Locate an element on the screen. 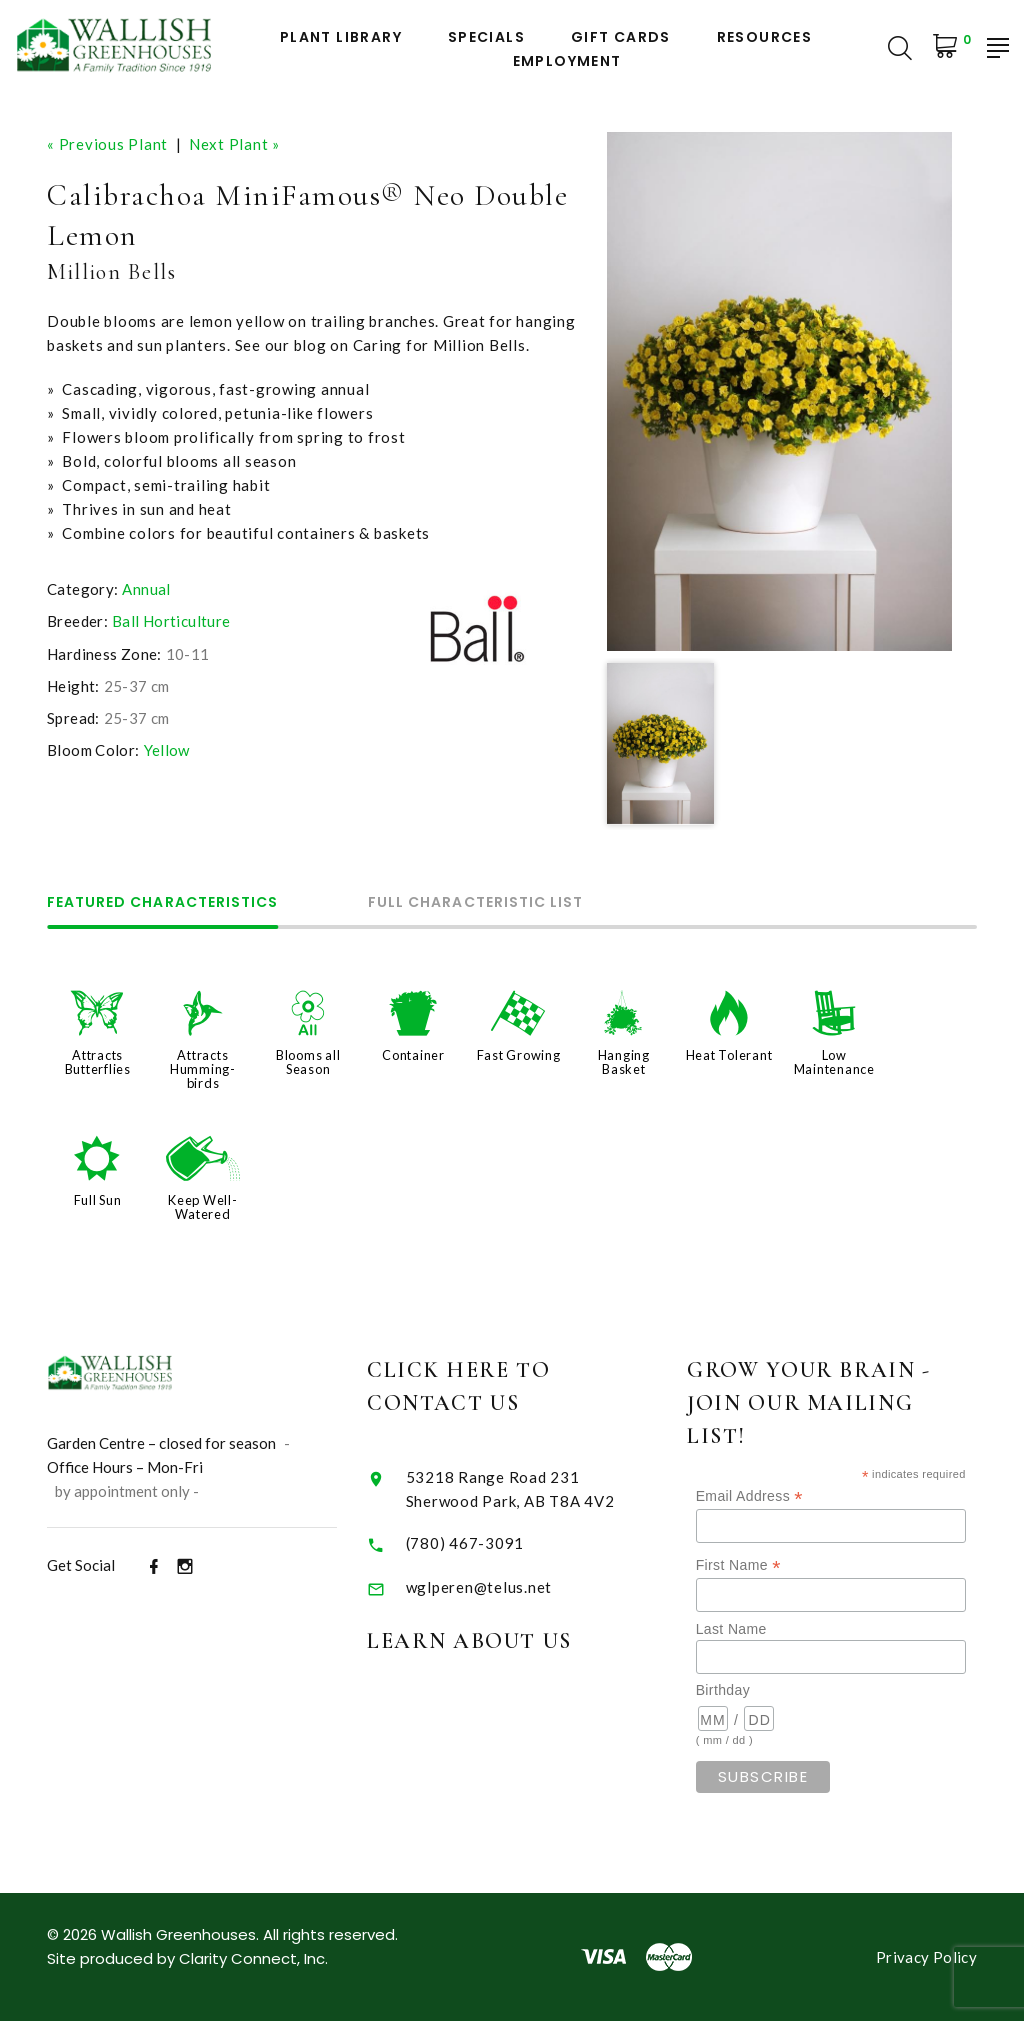 Image resolution: width=1024 pixels, height=2021 pixels. Yellow is located at coordinates (167, 750).